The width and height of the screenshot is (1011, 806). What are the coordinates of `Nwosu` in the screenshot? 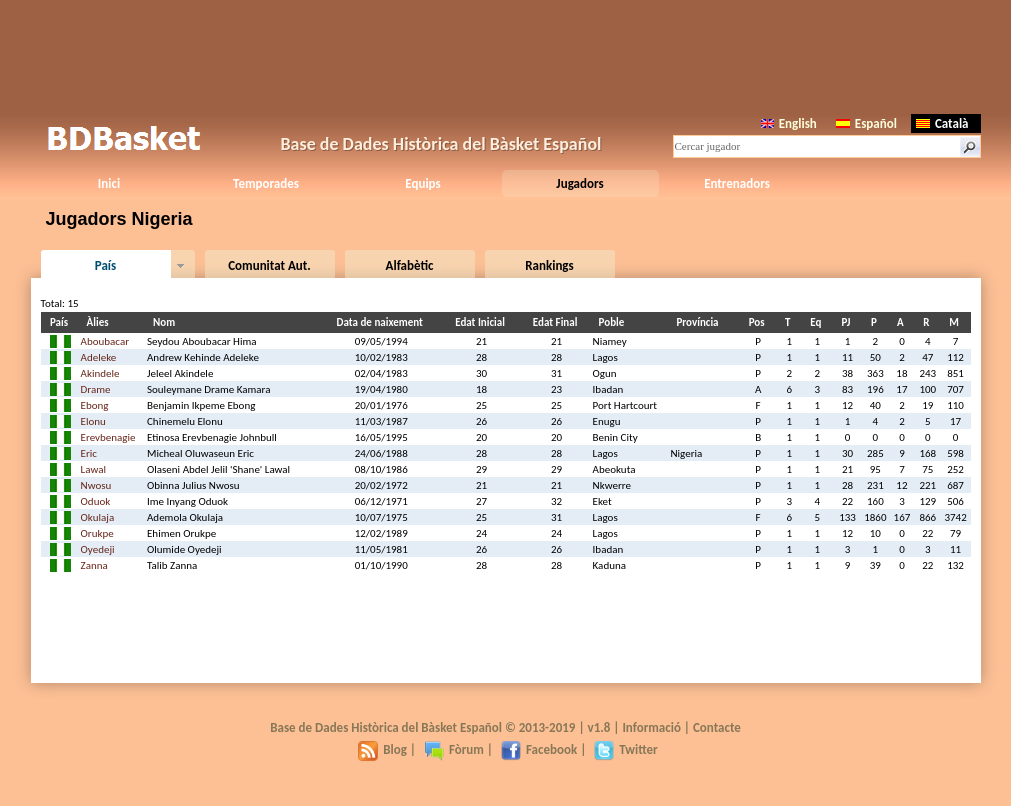 It's located at (96, 485).